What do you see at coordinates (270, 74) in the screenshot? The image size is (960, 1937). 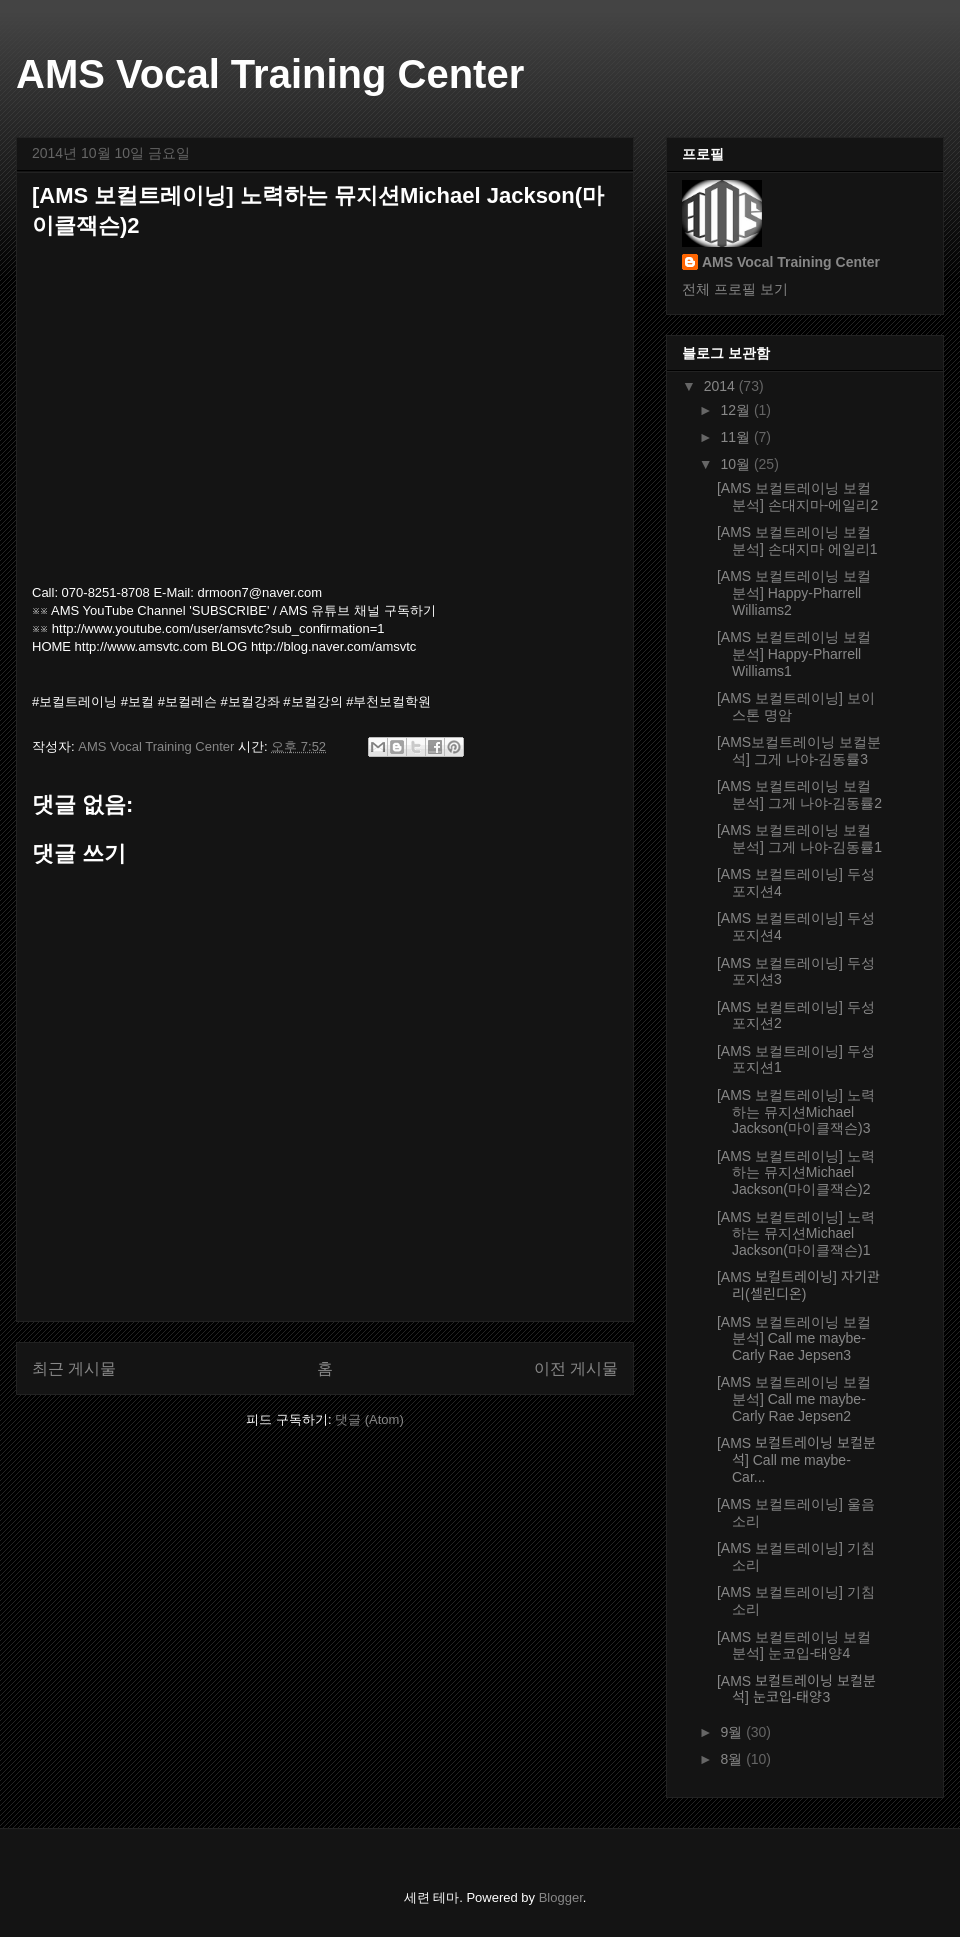 I see `AMS Vocal Training Center` at bounding box center [270, 74].